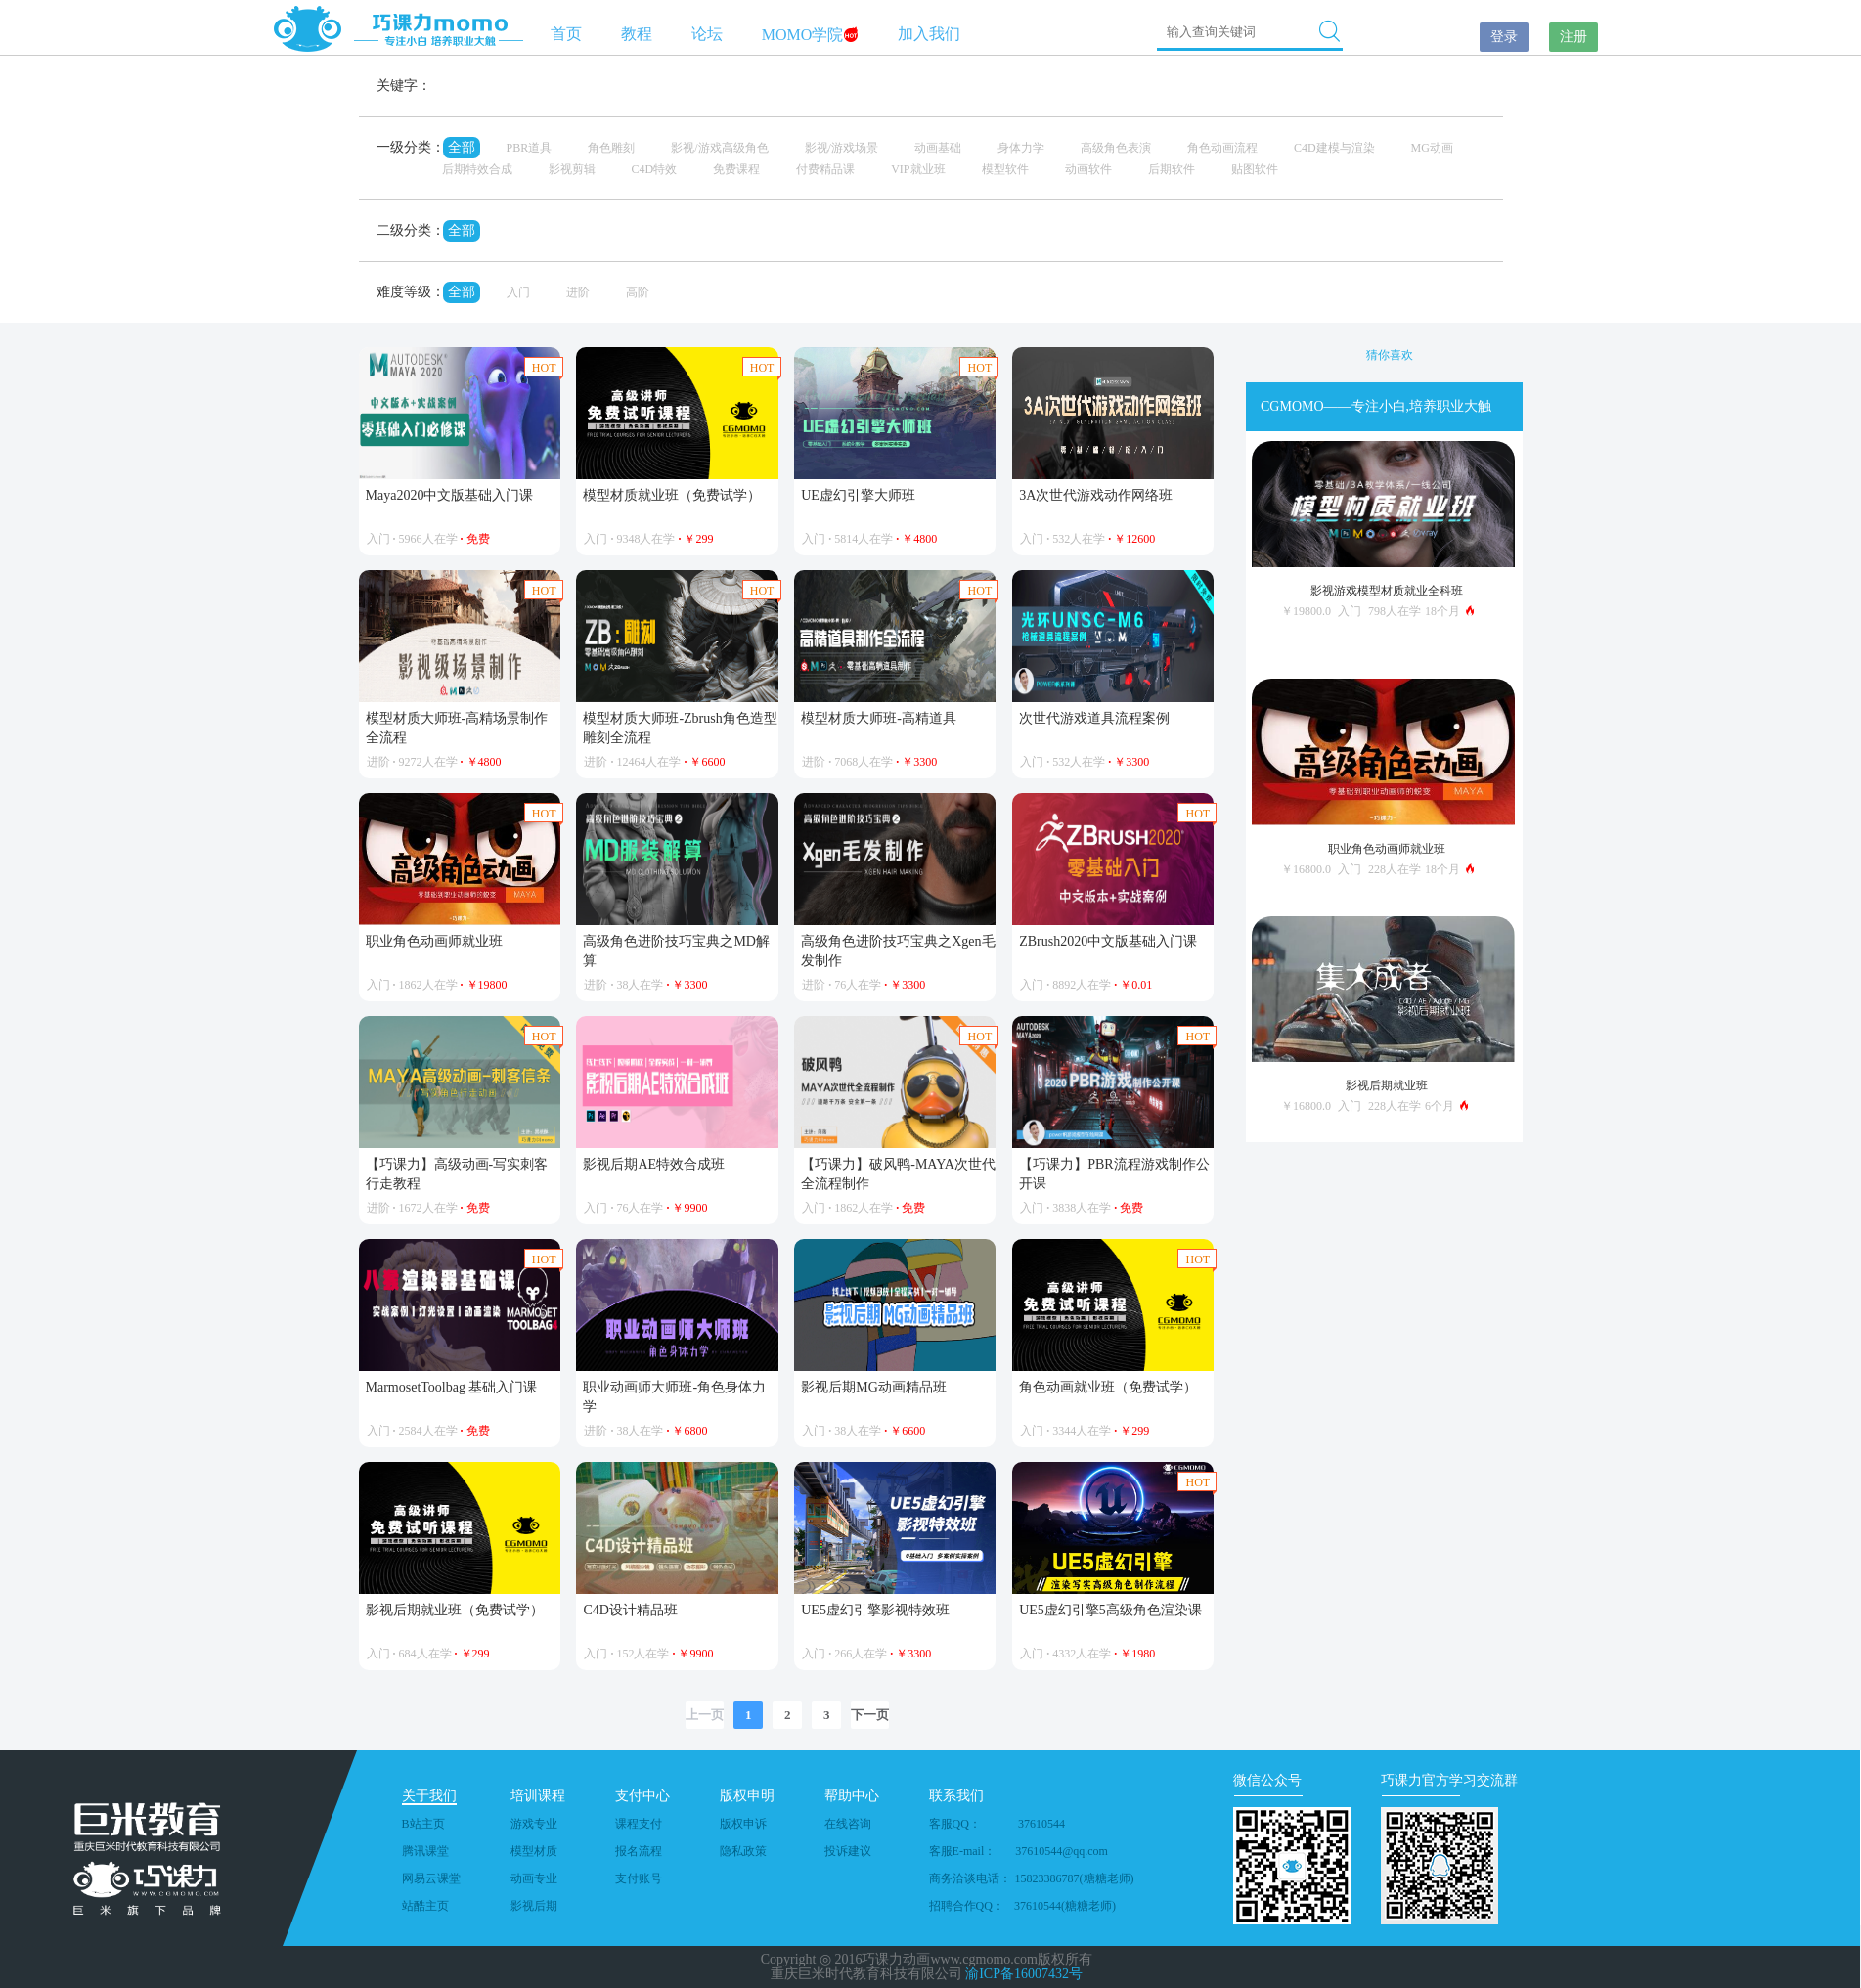 Image resolution: width=1861 pixels, height=1988 pixels. I want to click on 投诉建议, so click(847, 1851).